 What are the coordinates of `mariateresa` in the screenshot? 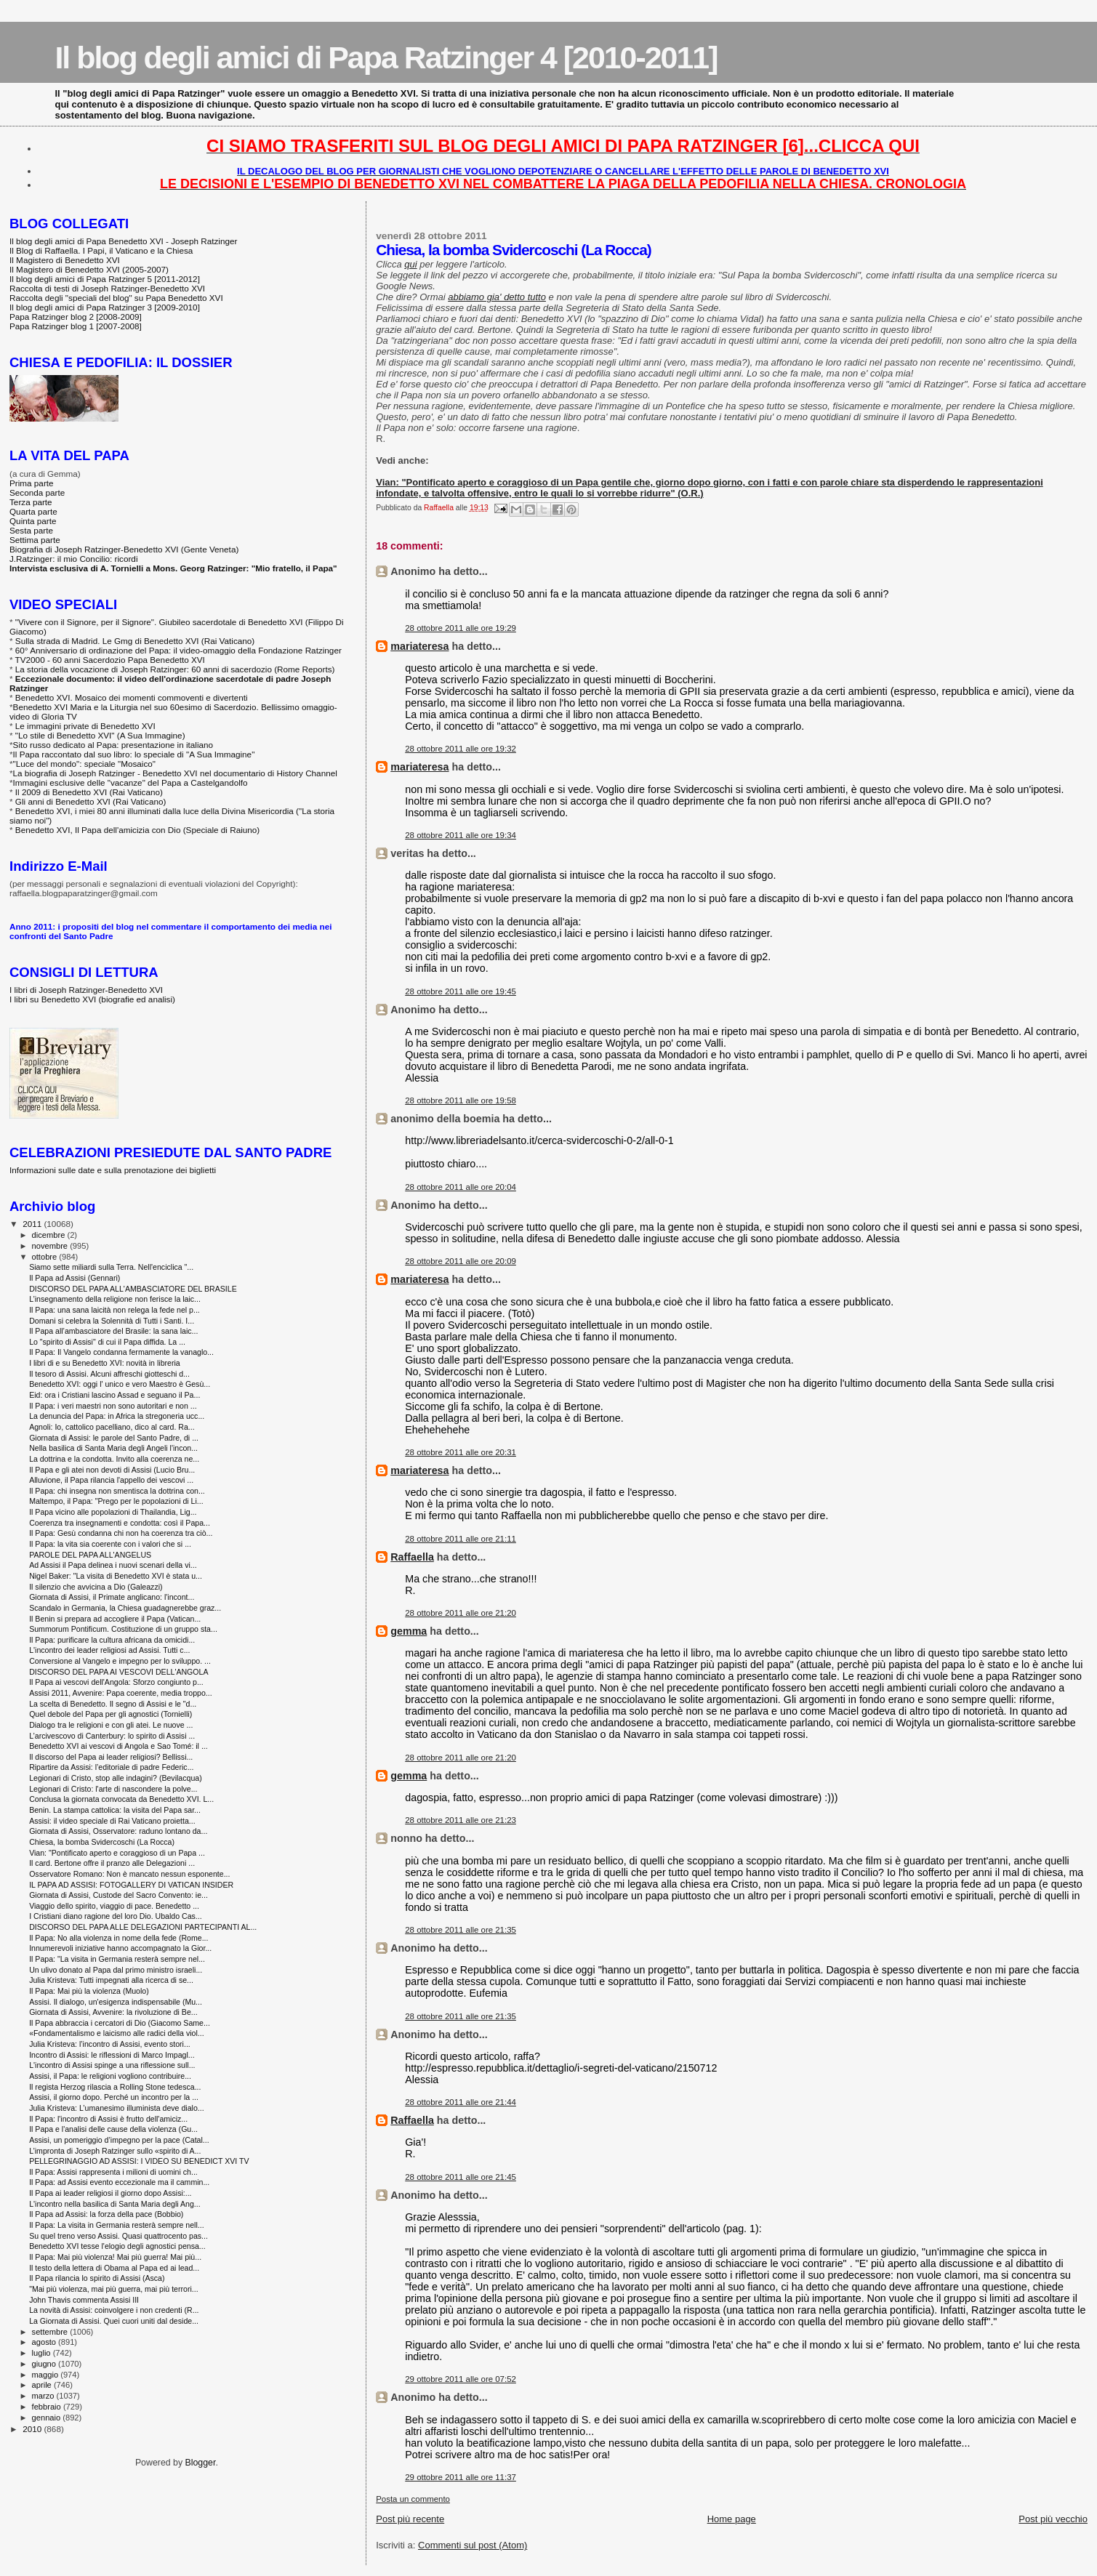 It's located at (419, 646).